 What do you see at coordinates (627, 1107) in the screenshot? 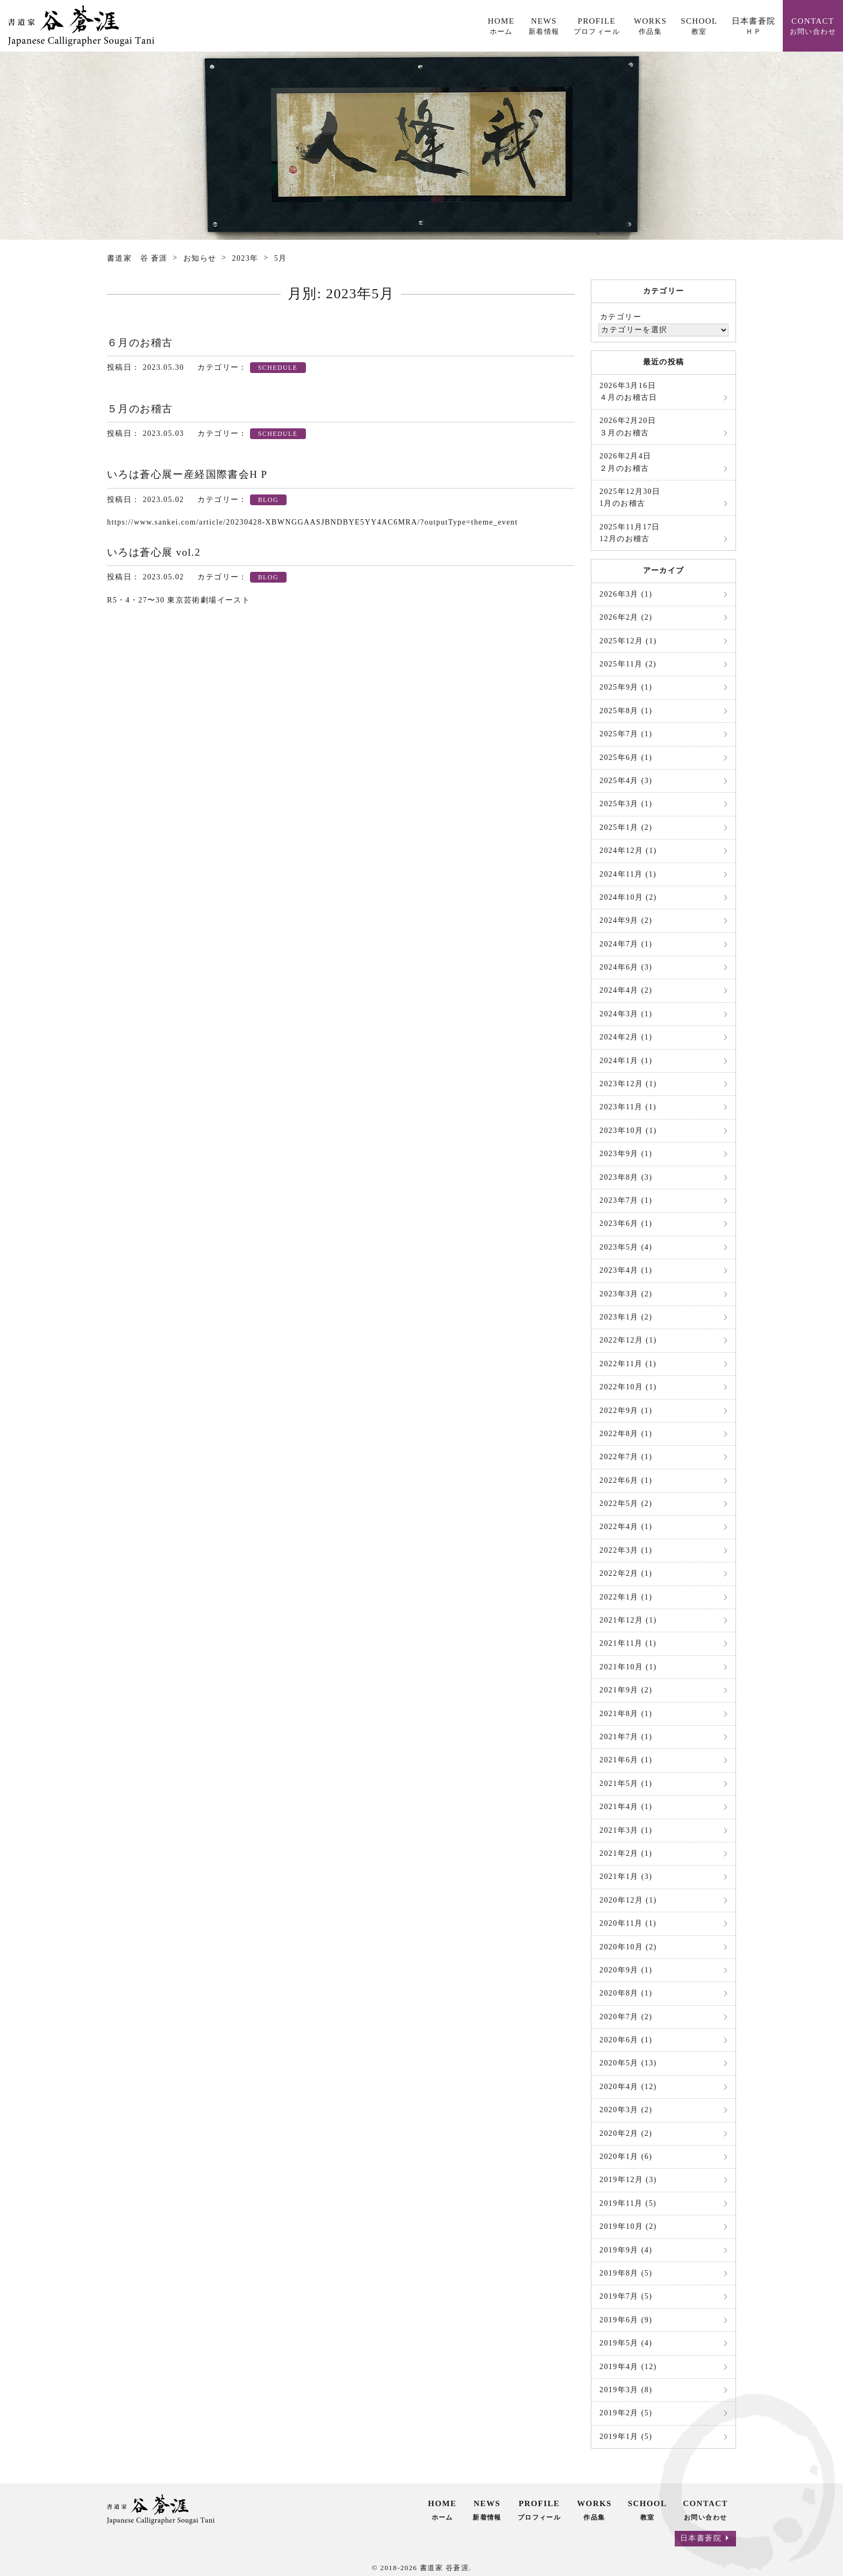
I see `2023年11月 (1)` at bounding box center [627, 1107].